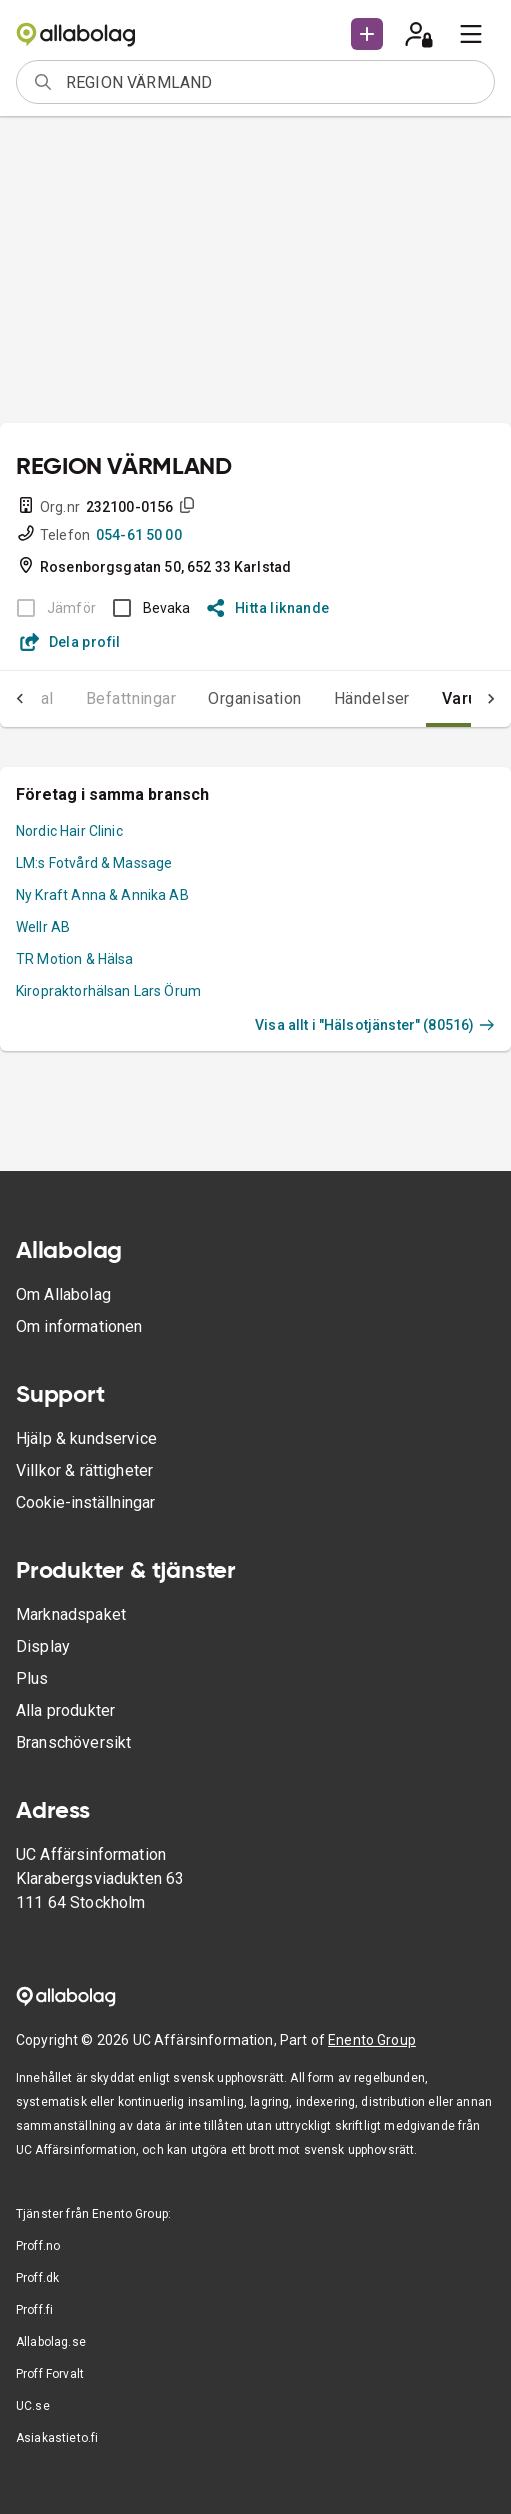  I want to click on Alla produkter, so click(65, 1710).